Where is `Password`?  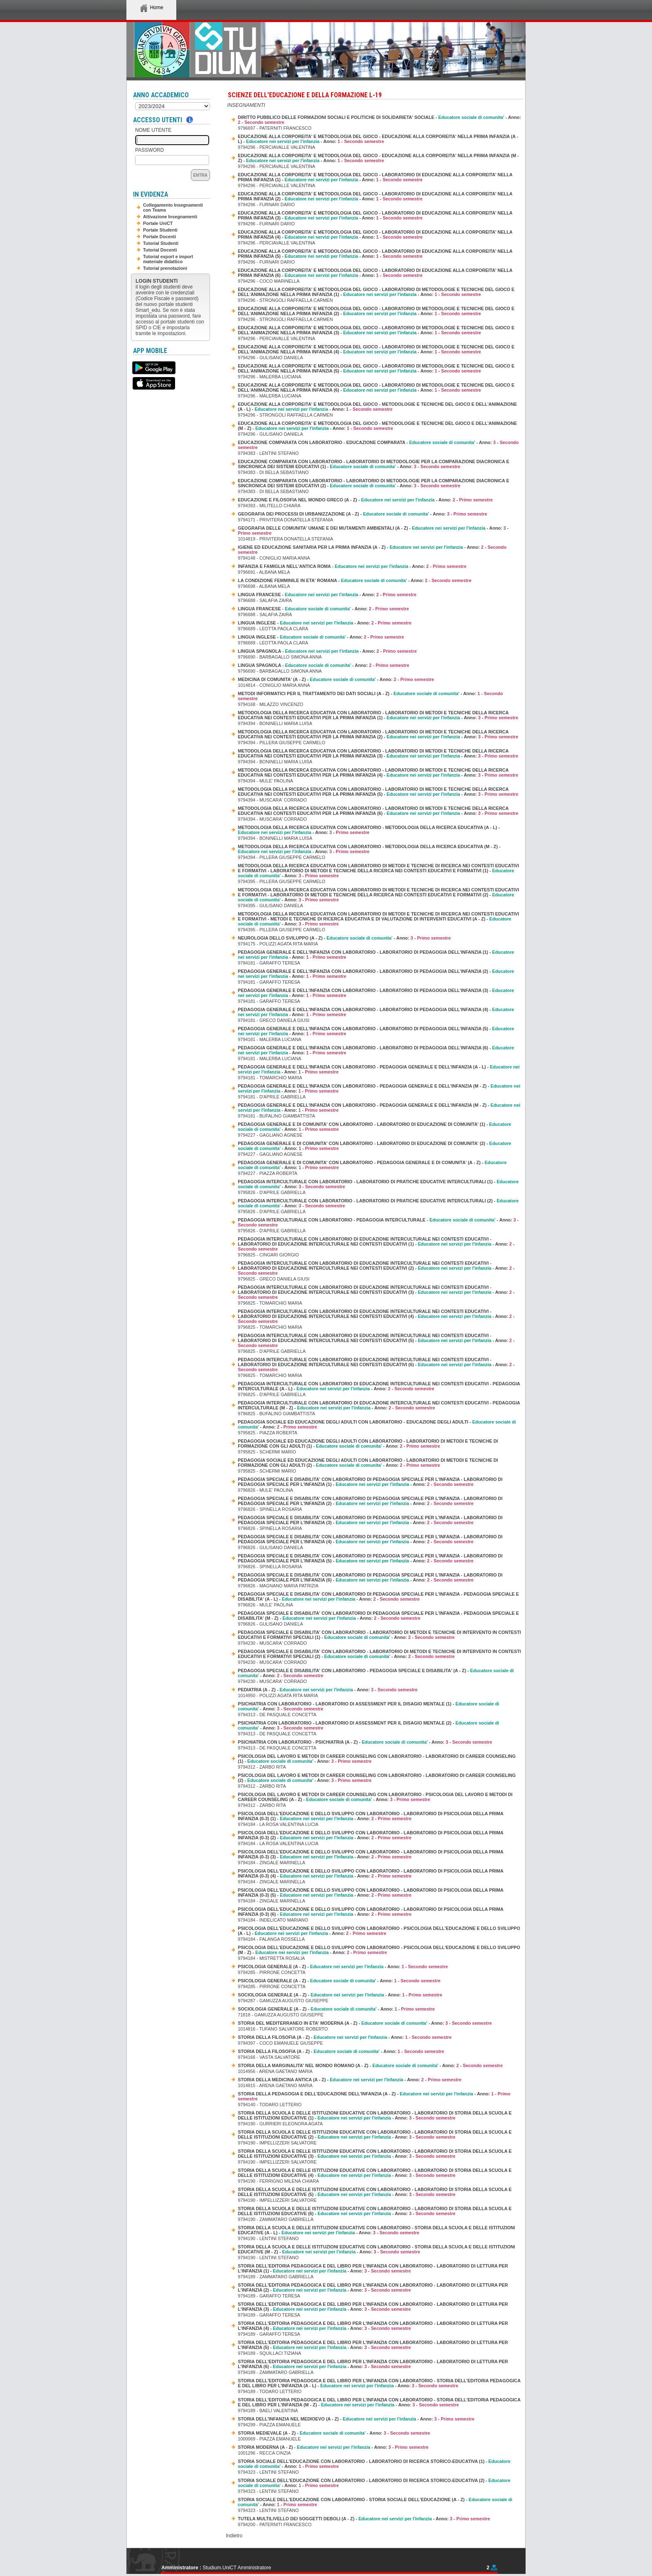
Password is located at coordinates (149, 150).